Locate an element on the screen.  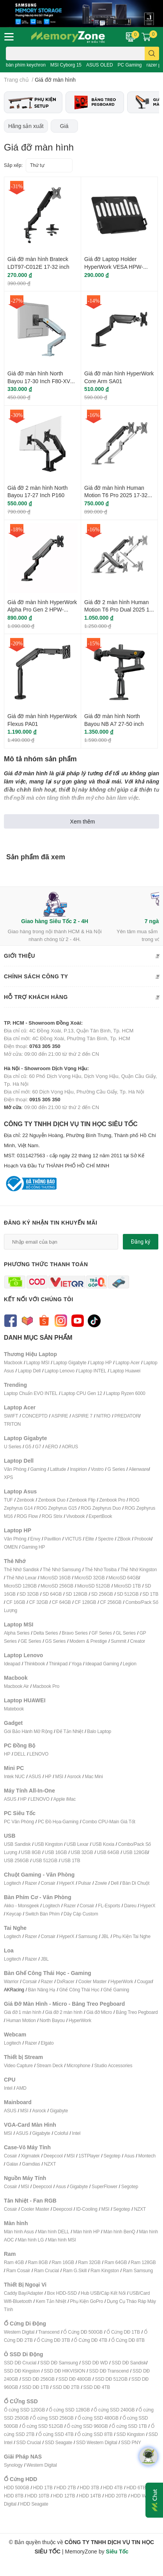
Màn hình BenQ is located at coordinates (119, 2231).